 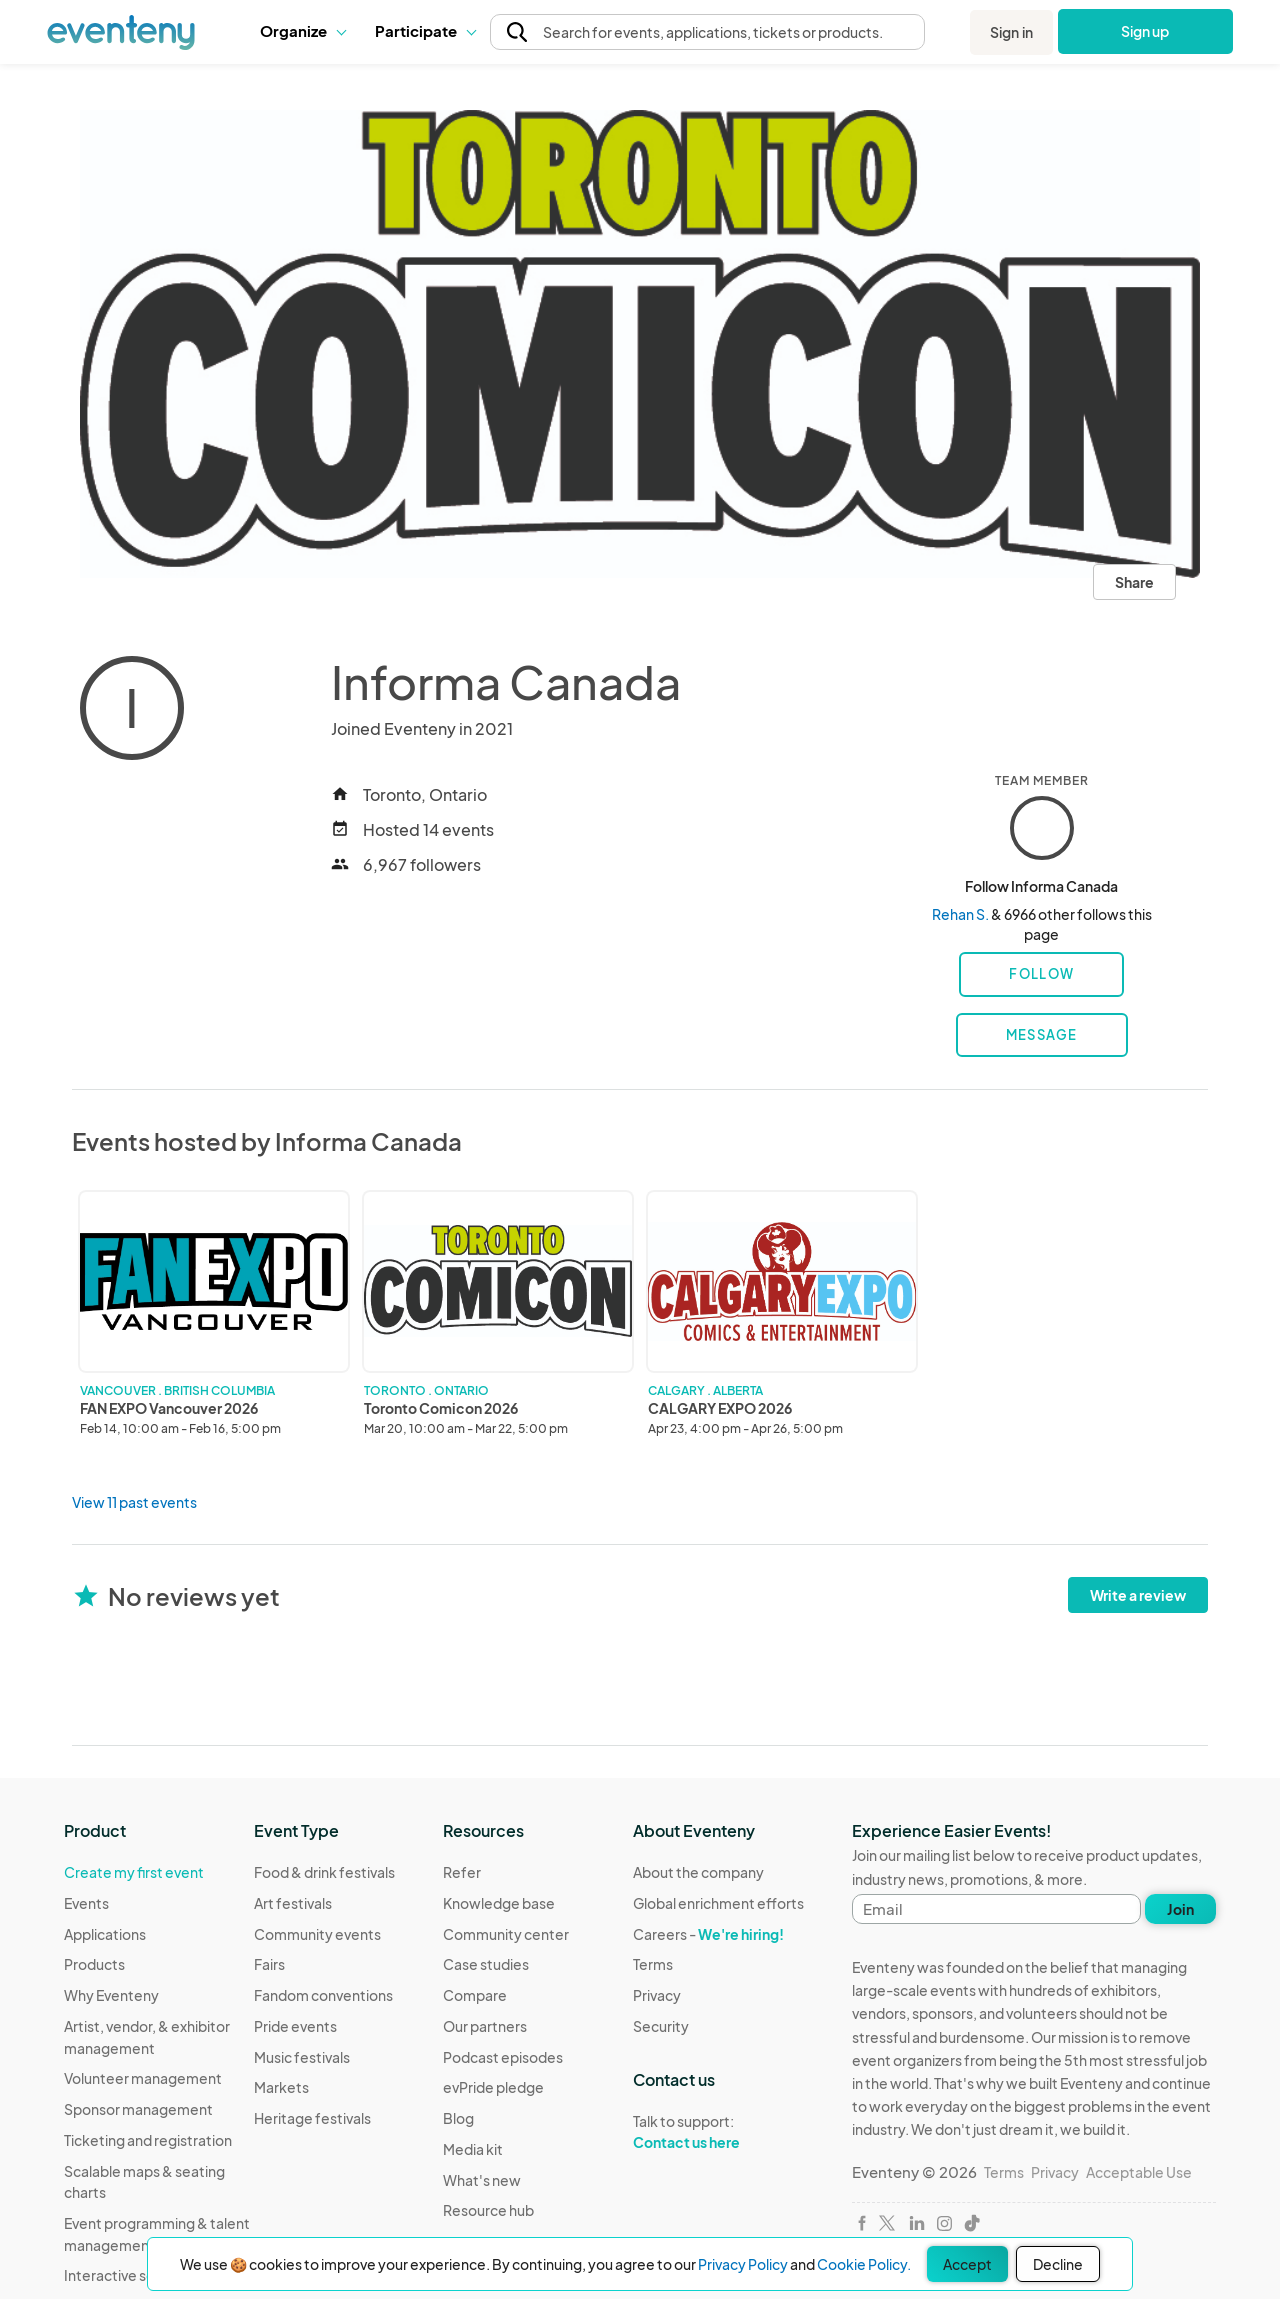 I want to click on Terms, so click(x=653, y=1964).